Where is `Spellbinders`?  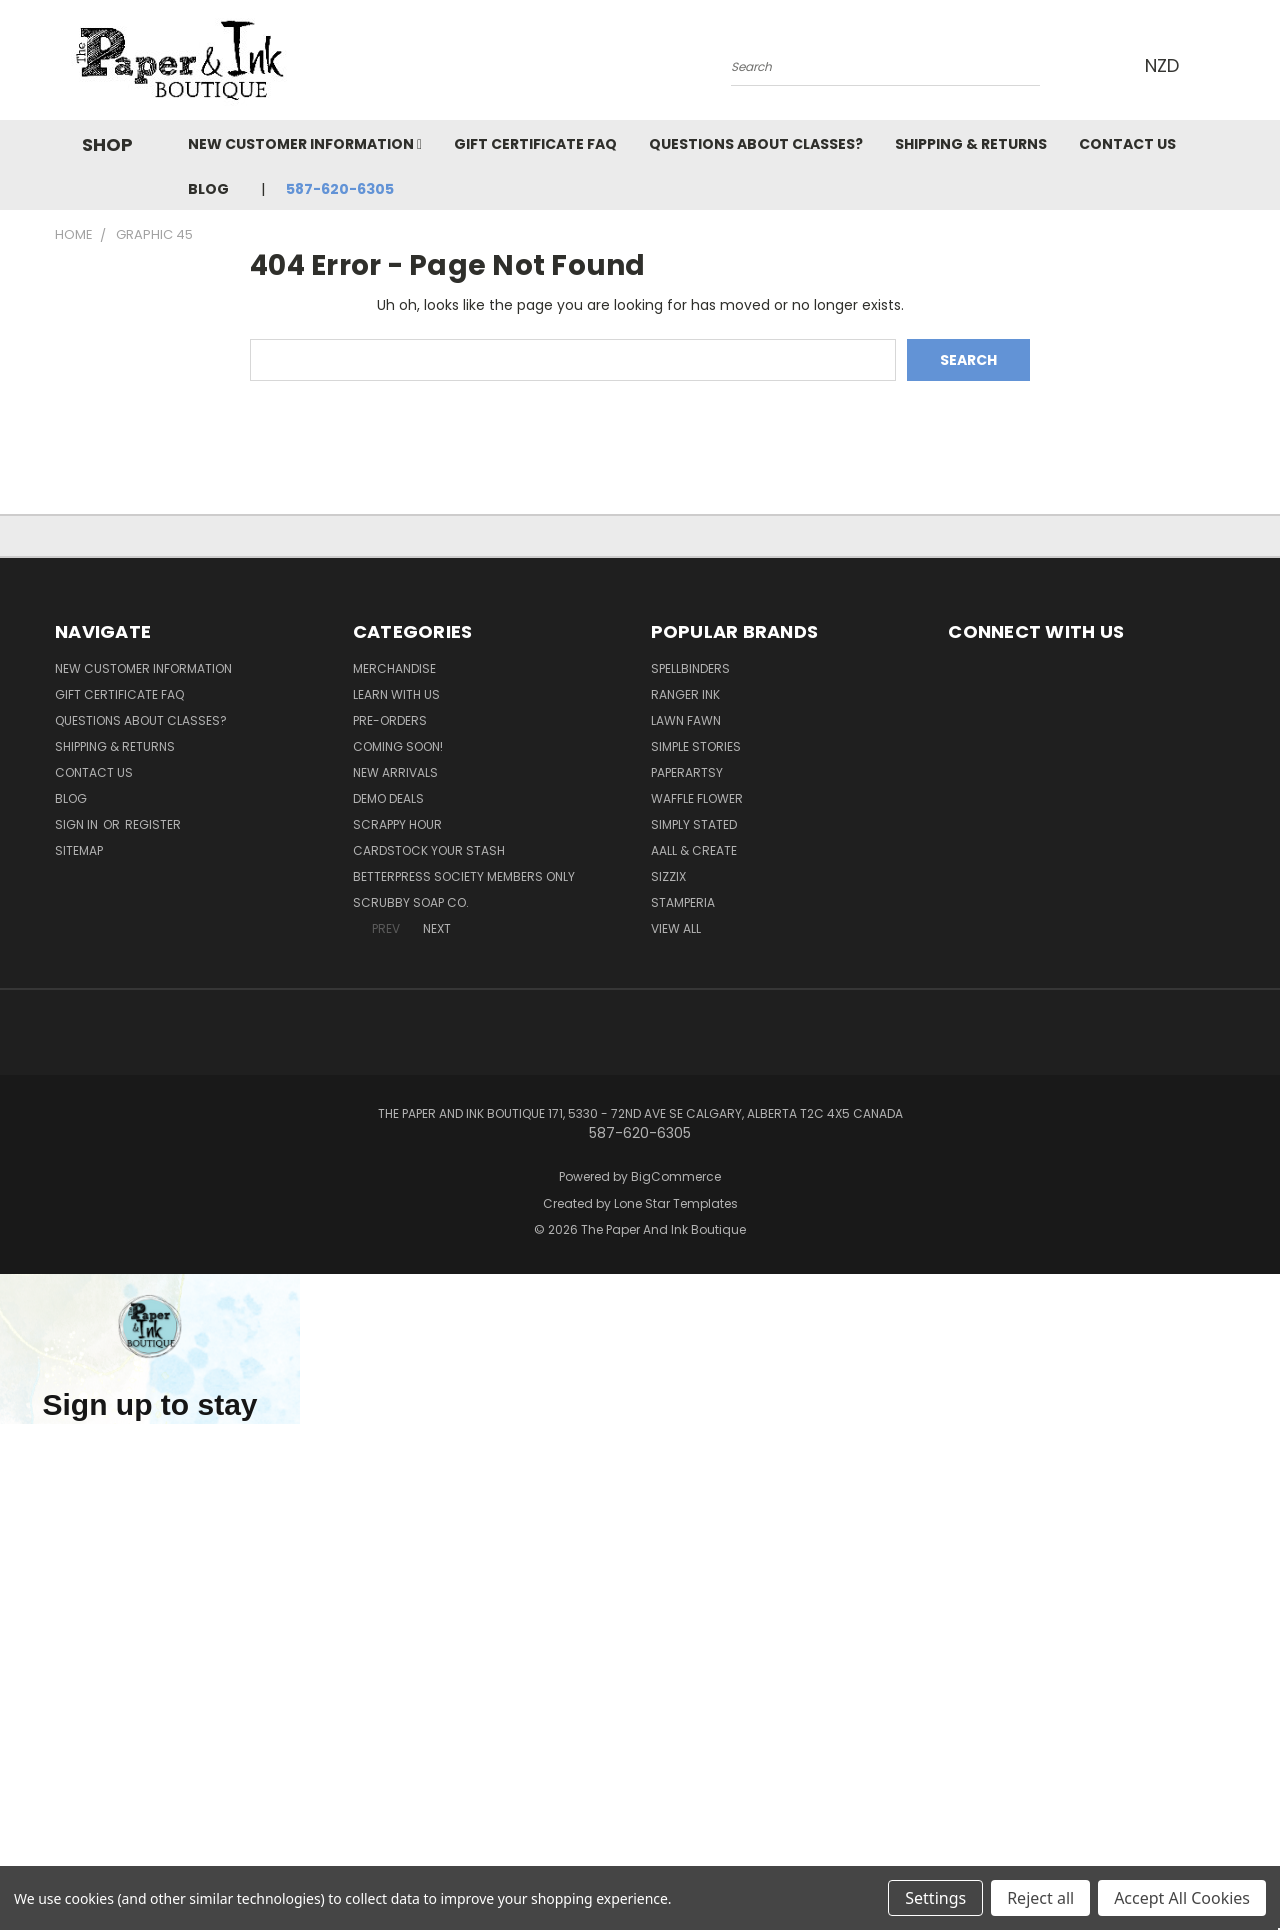
Spellbinders is located at coordinates (690, 668).